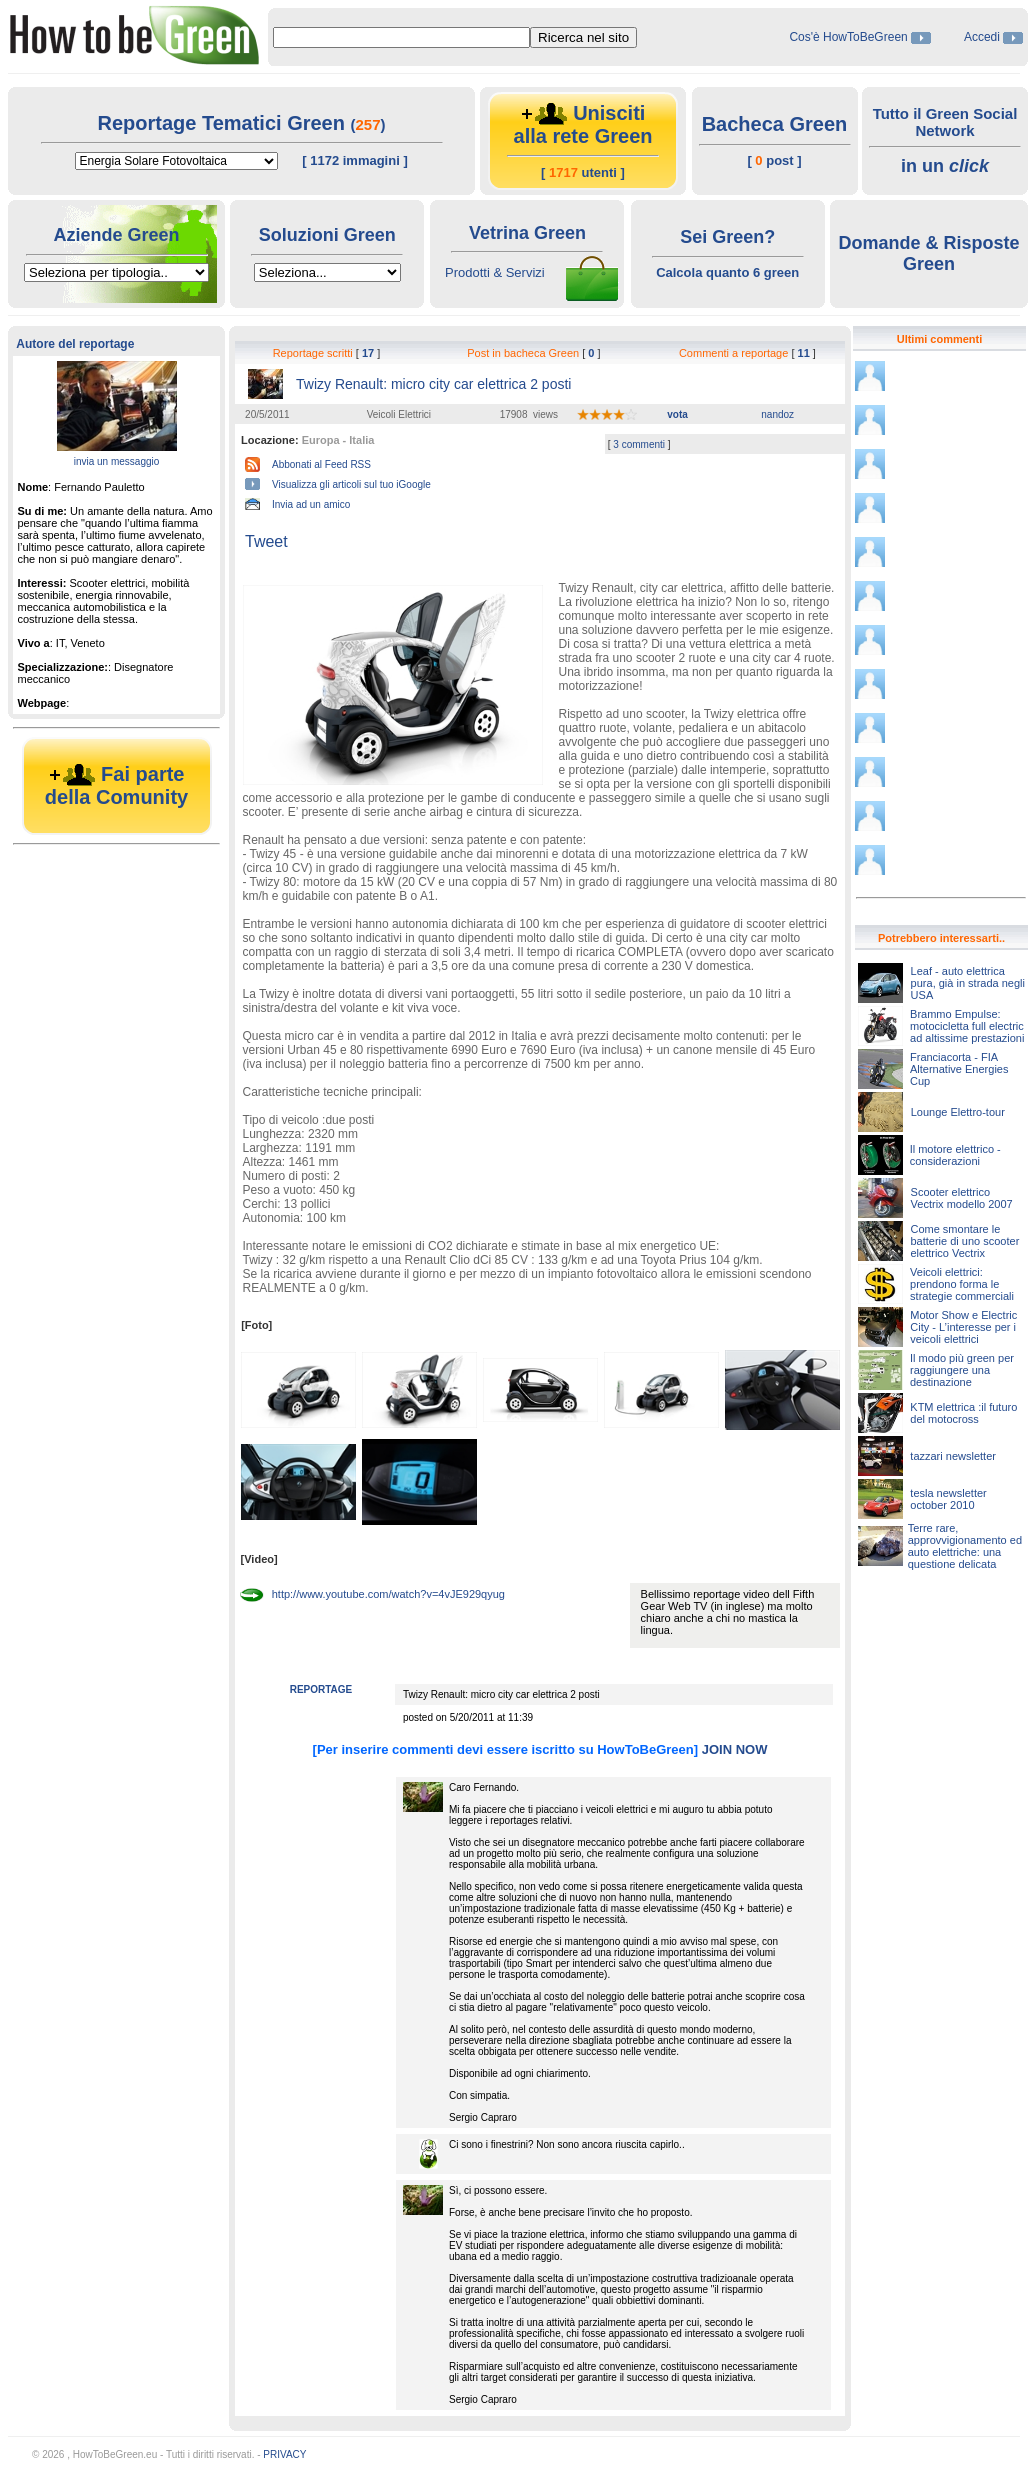 The width and height of the screenshot is (1028, 2470). What do you see at coordinates (963, 1413) in the screenshot?
I see `KTM elettrica :il futuro del motocross` at bounding box center [963, 1413].